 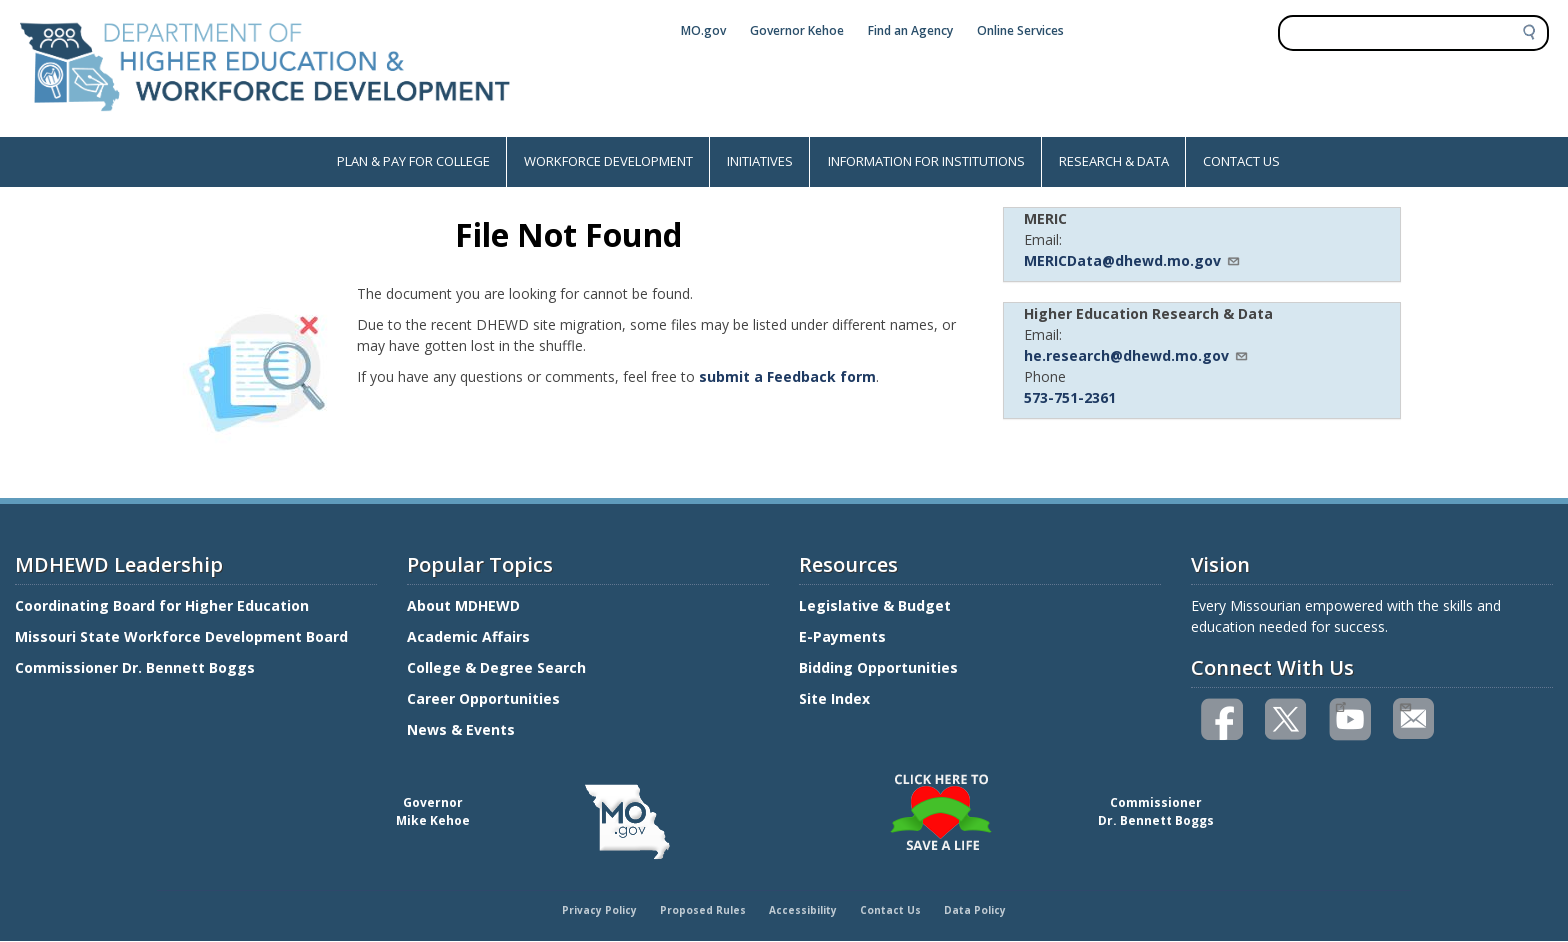 I want to click on Privacy Policy, so click(x=599, y=910).